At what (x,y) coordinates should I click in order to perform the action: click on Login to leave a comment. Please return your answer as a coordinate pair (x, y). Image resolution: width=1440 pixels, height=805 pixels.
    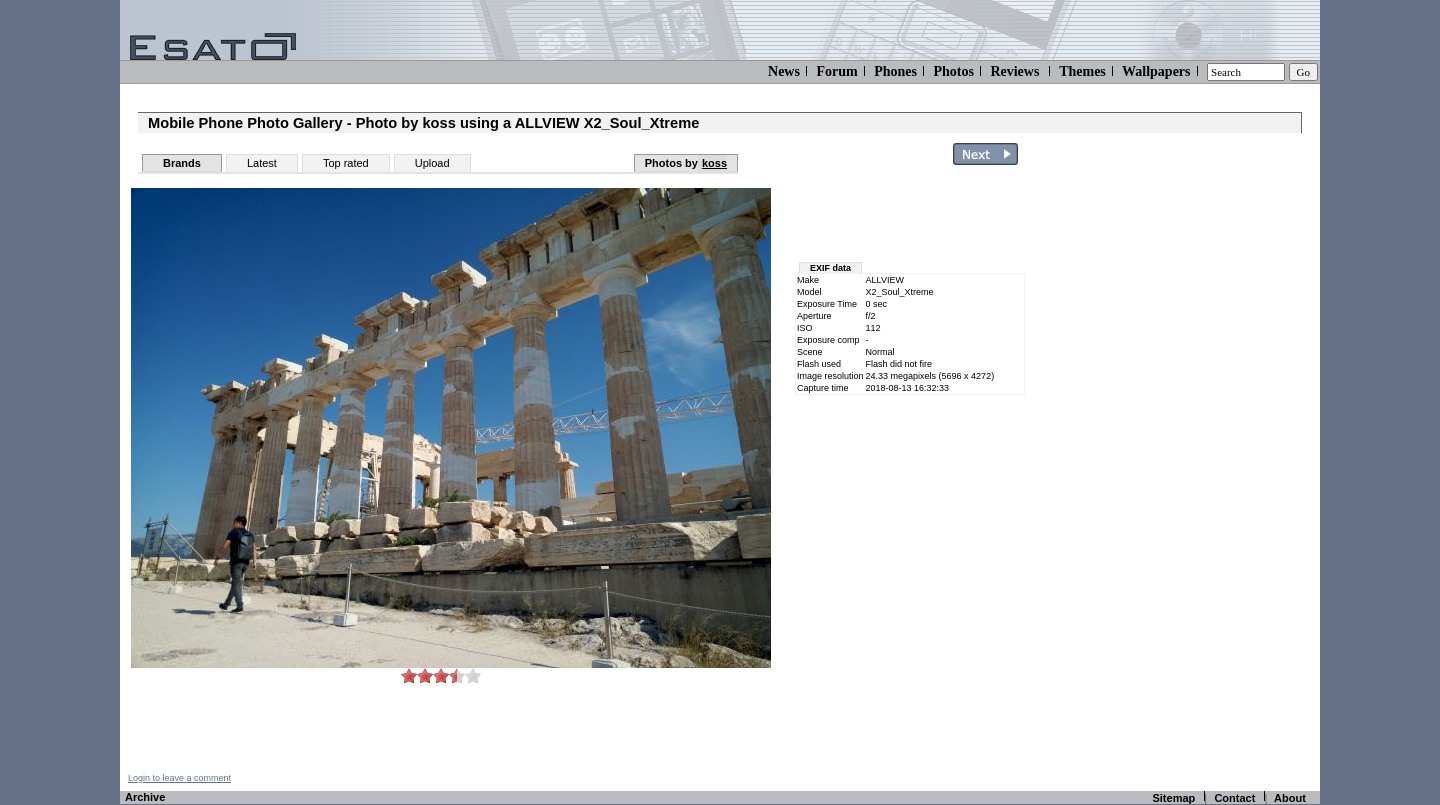
    Looking at the image, I should click on (179, 778).